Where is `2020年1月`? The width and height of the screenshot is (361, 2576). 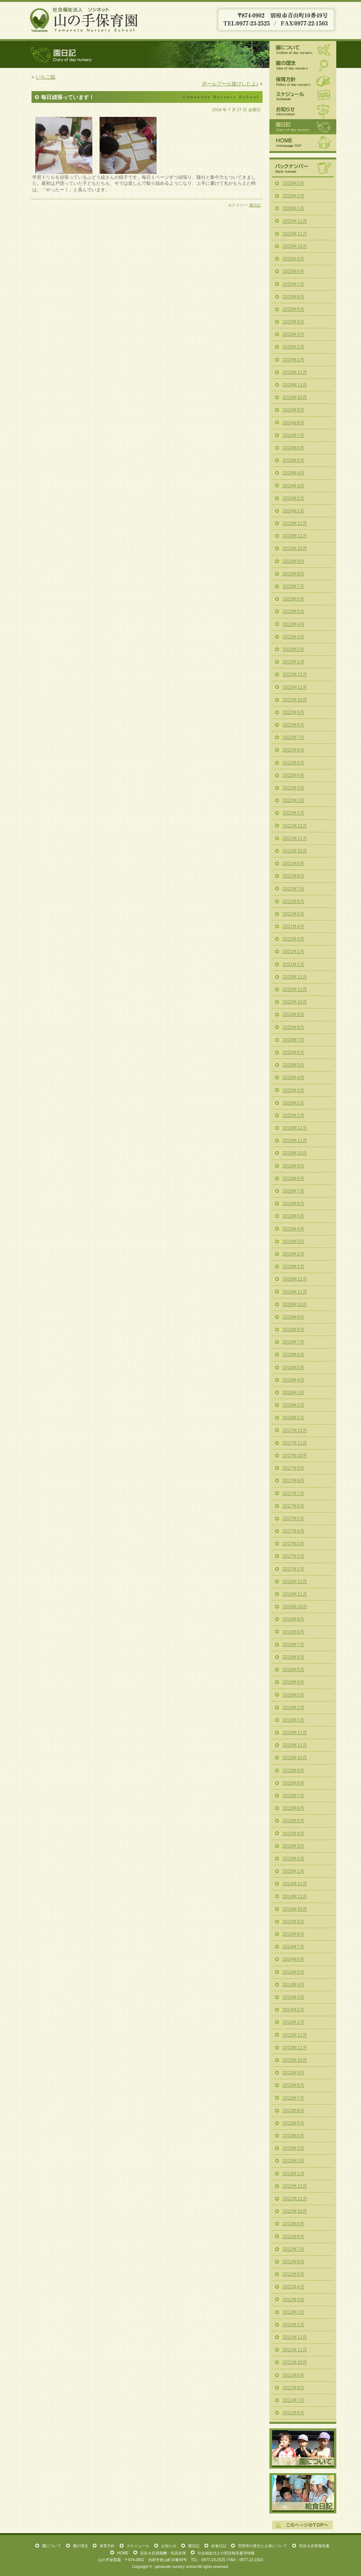
2020年1月 is located at coordinates (294, 1115).